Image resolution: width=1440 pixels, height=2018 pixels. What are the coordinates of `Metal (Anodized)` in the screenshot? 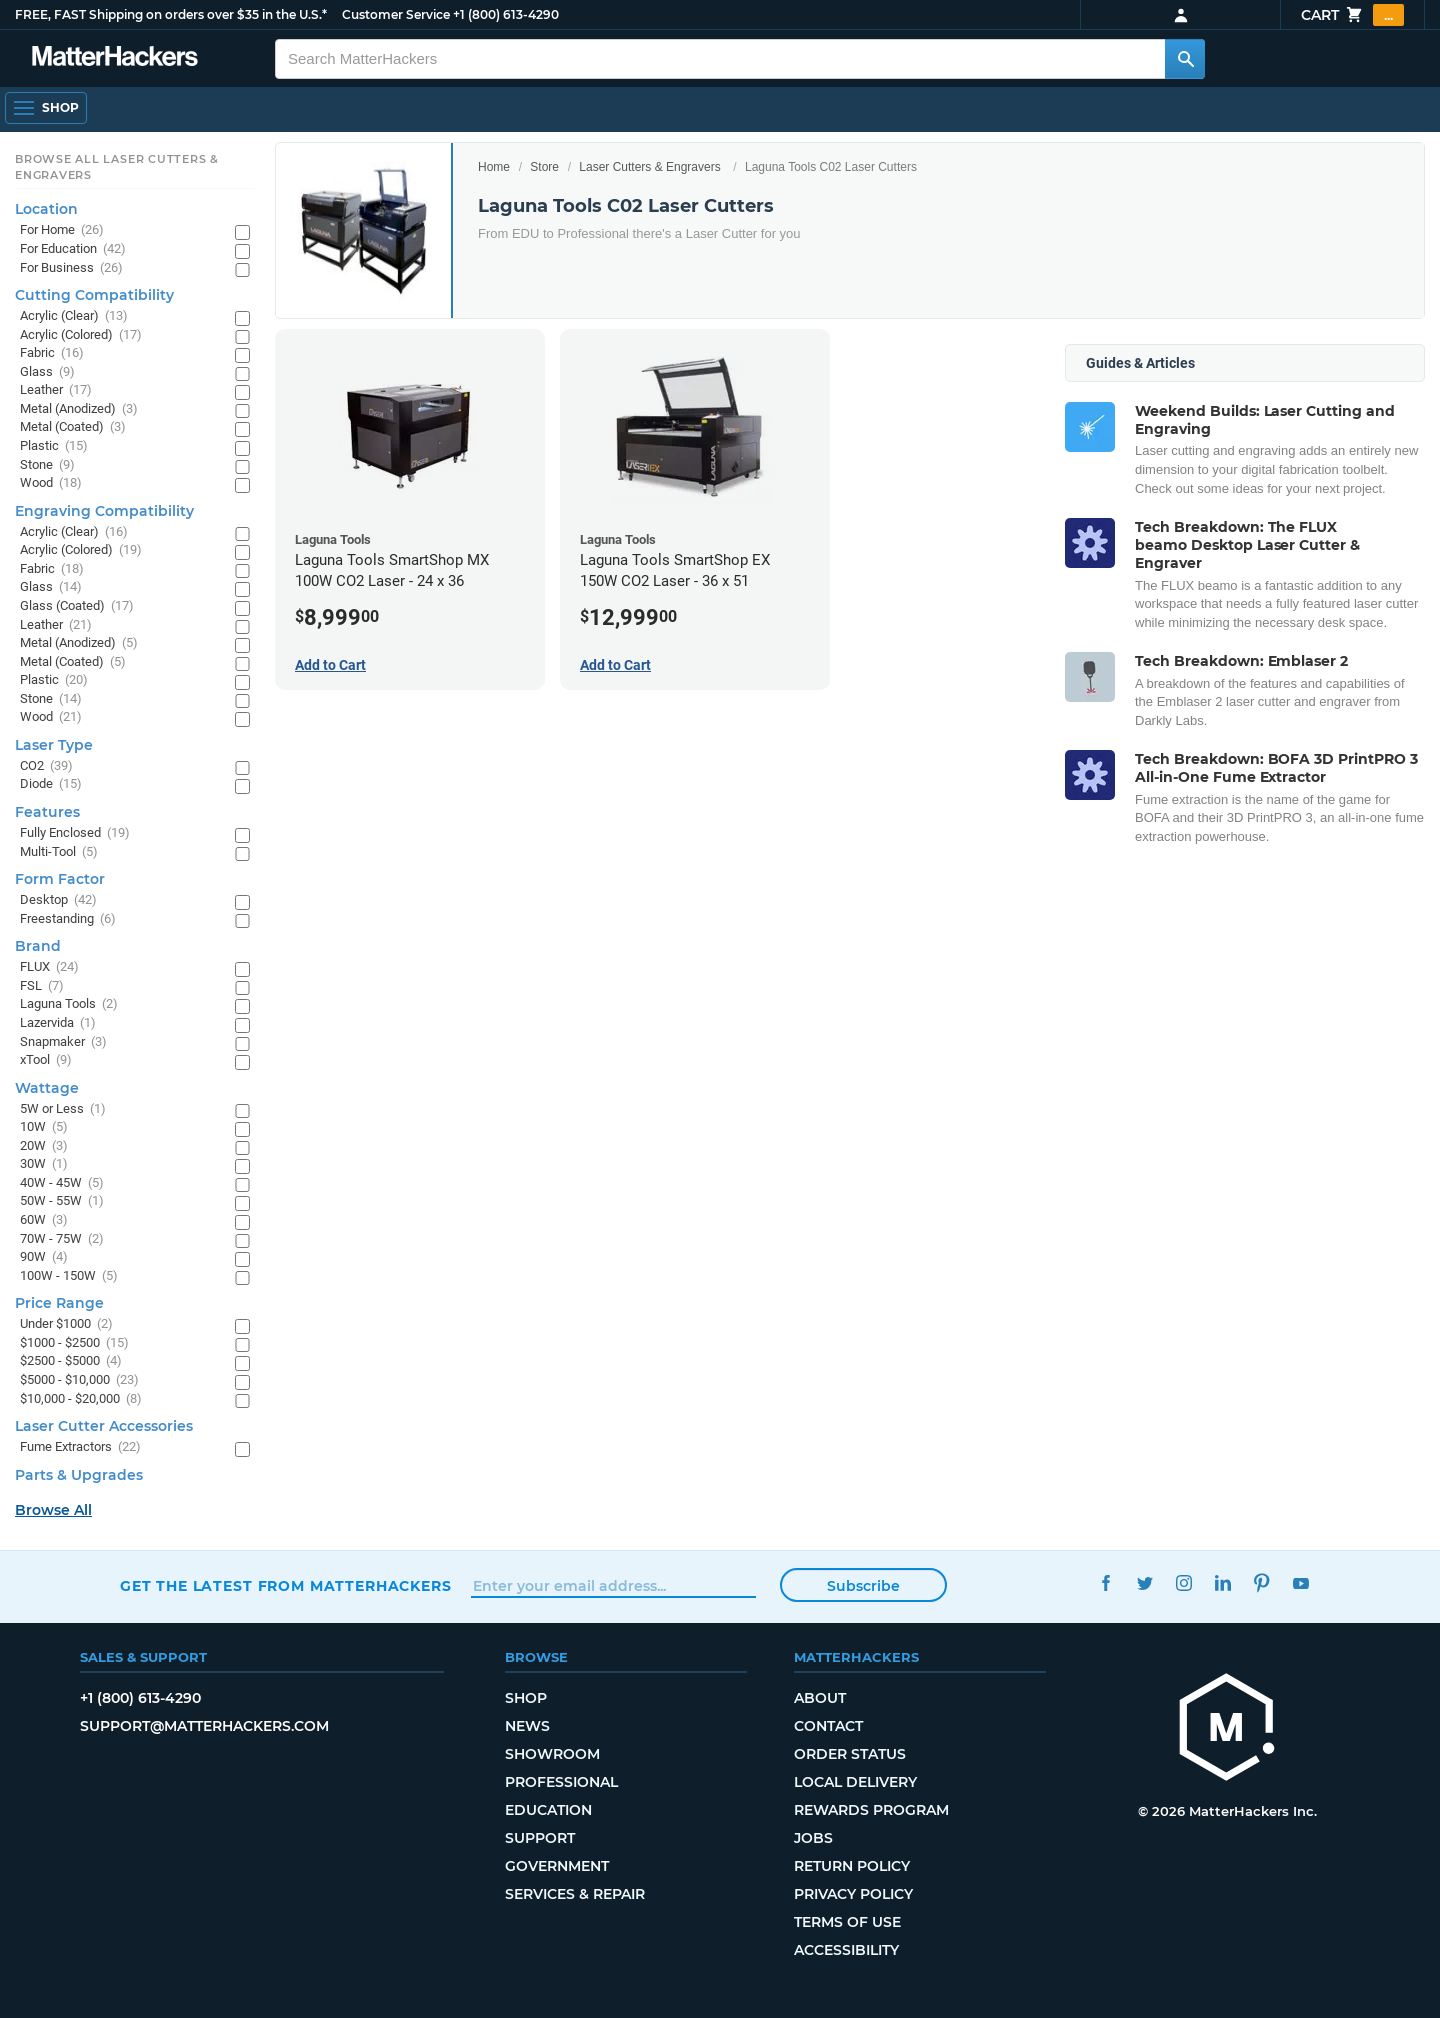 It's located at (79, 409).